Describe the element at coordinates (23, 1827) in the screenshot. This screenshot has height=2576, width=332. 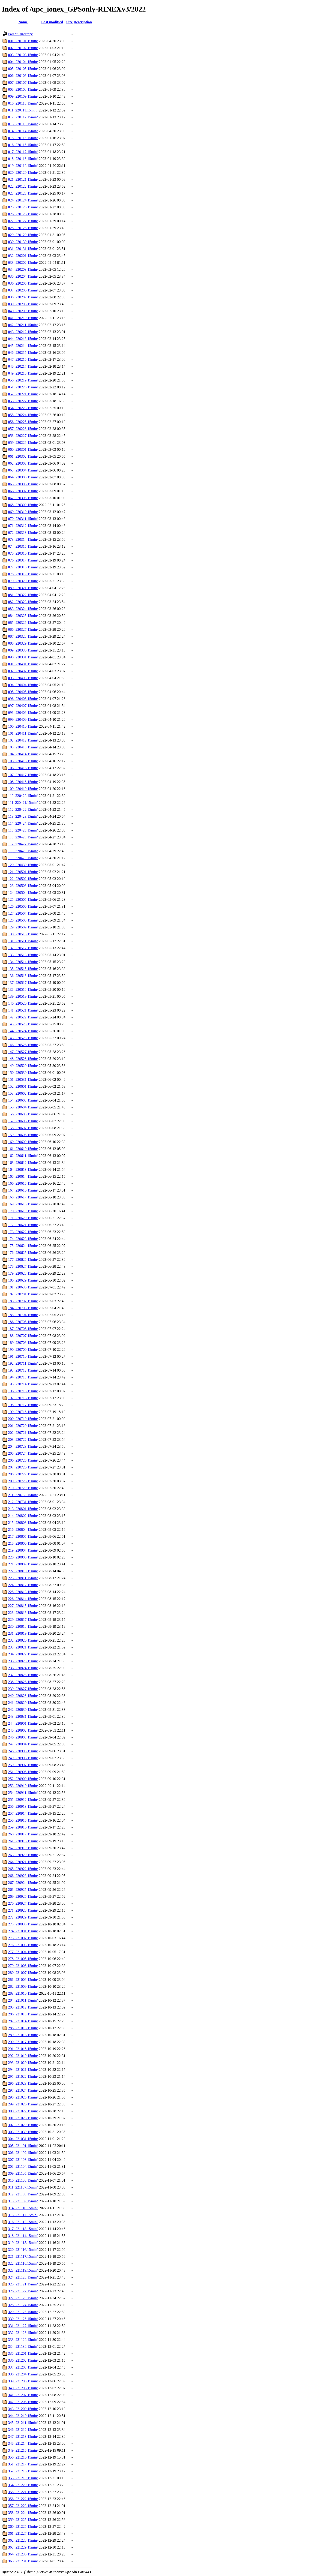
I see `259_220916.15min/` at that location.